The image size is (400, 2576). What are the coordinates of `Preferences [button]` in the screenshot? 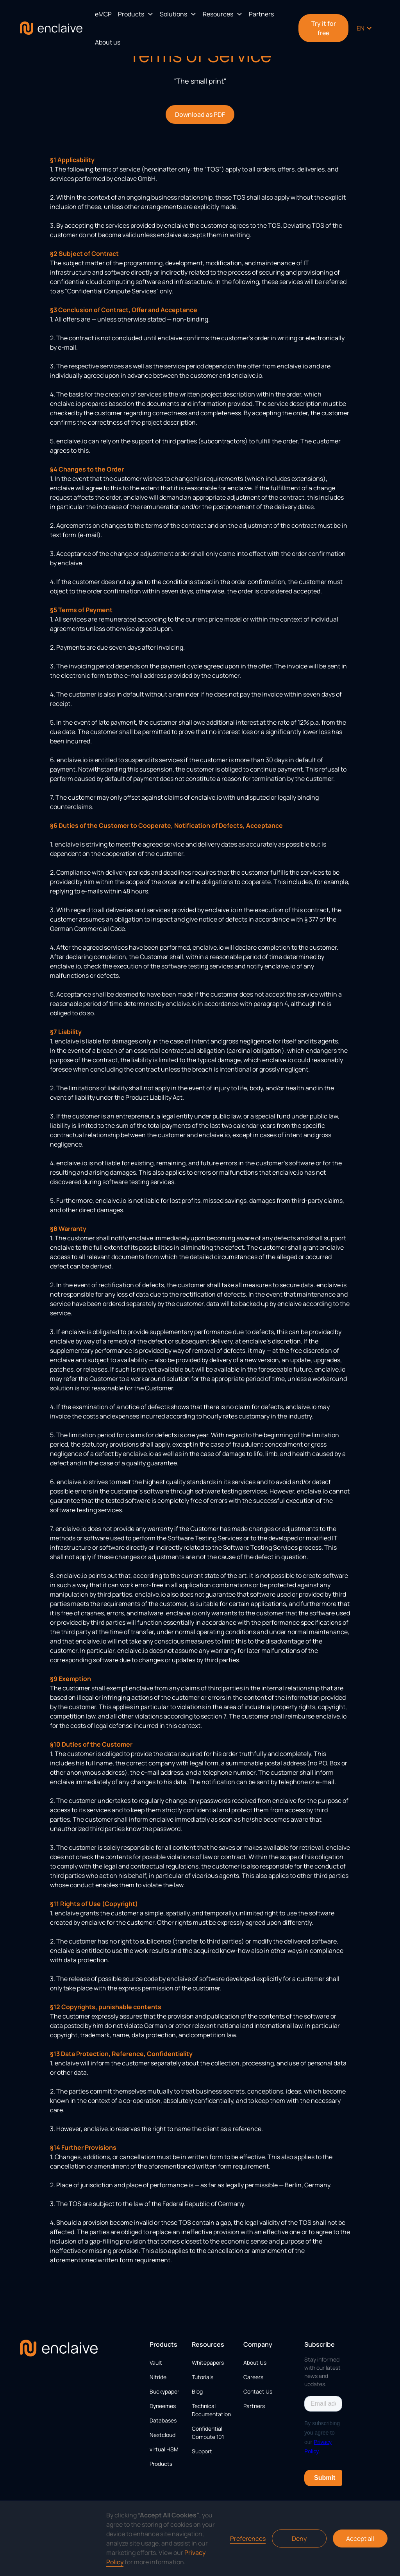 It's located at (248, 2538).